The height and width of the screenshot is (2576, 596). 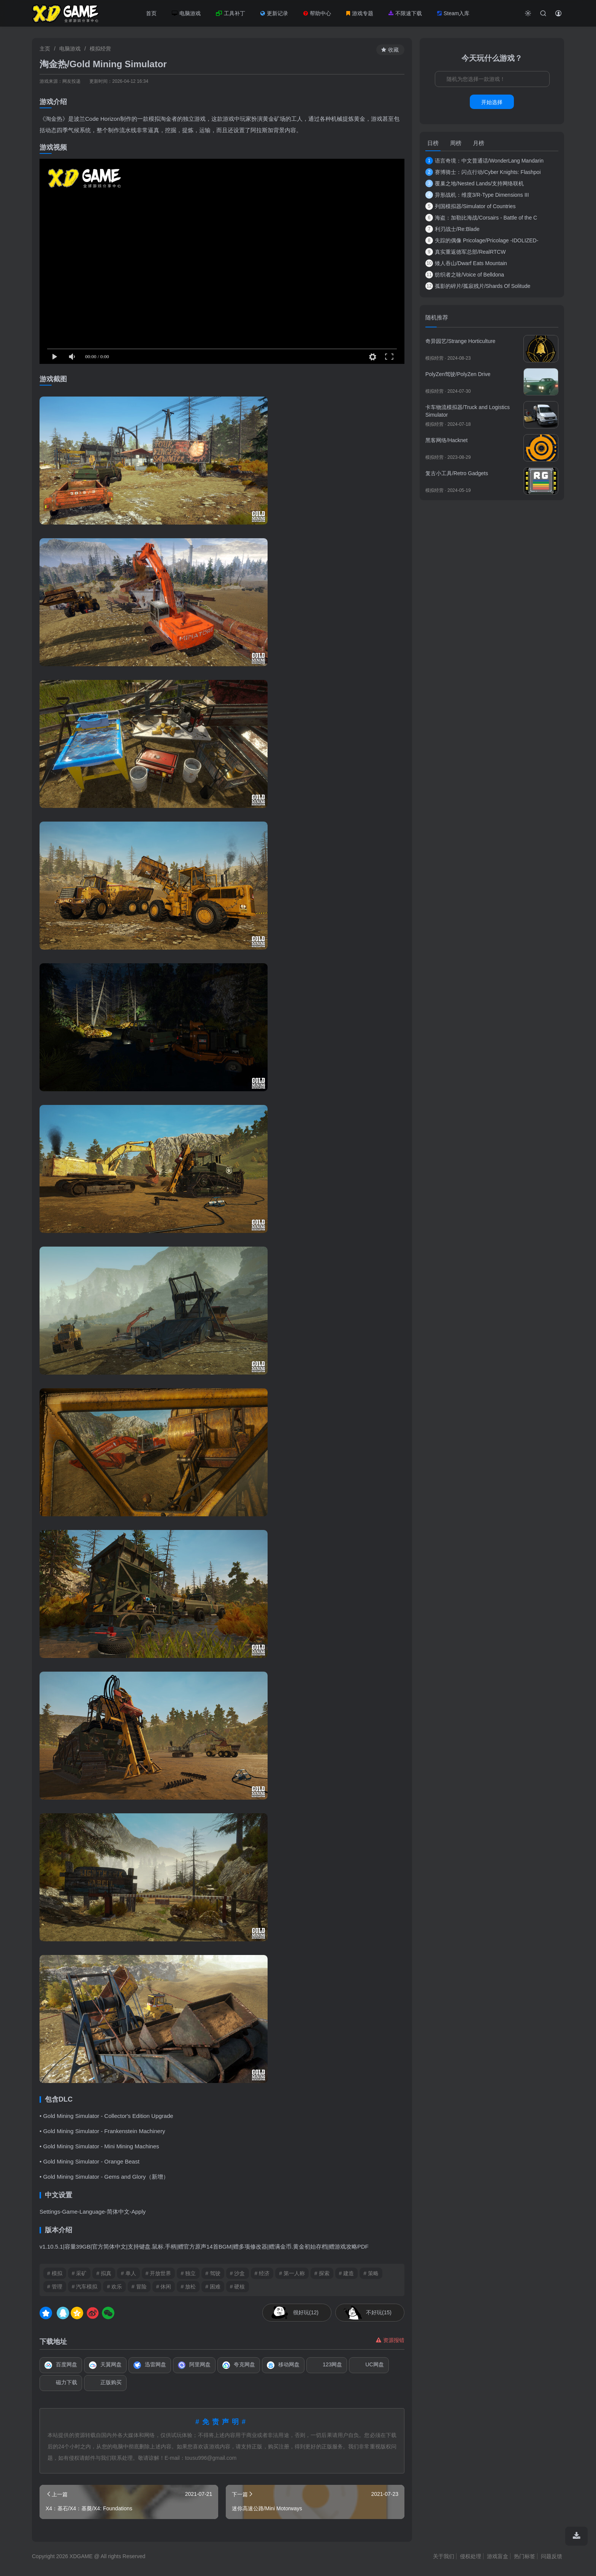 I want to click on # 经济, so click(x=262, y=2273).